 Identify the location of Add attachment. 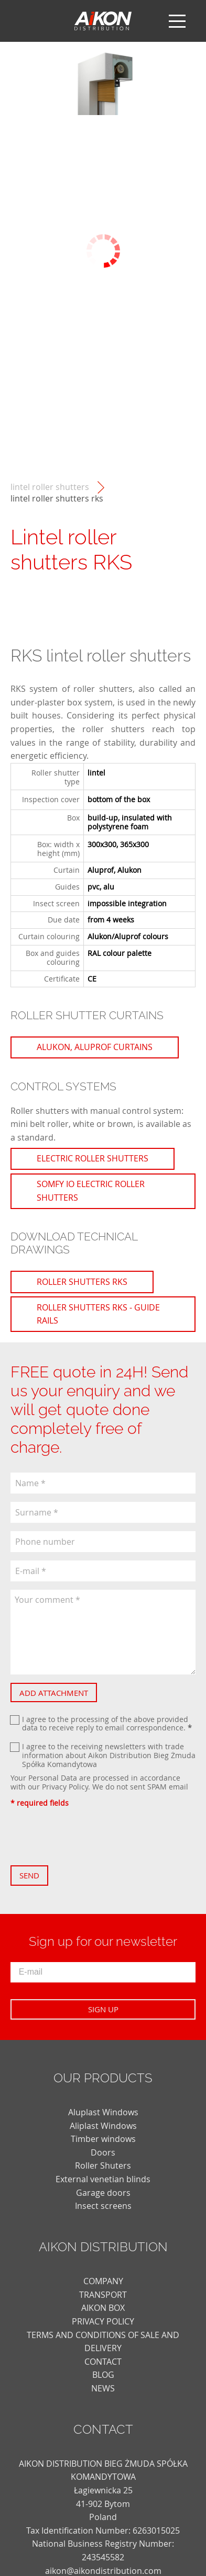
(53, 1693).